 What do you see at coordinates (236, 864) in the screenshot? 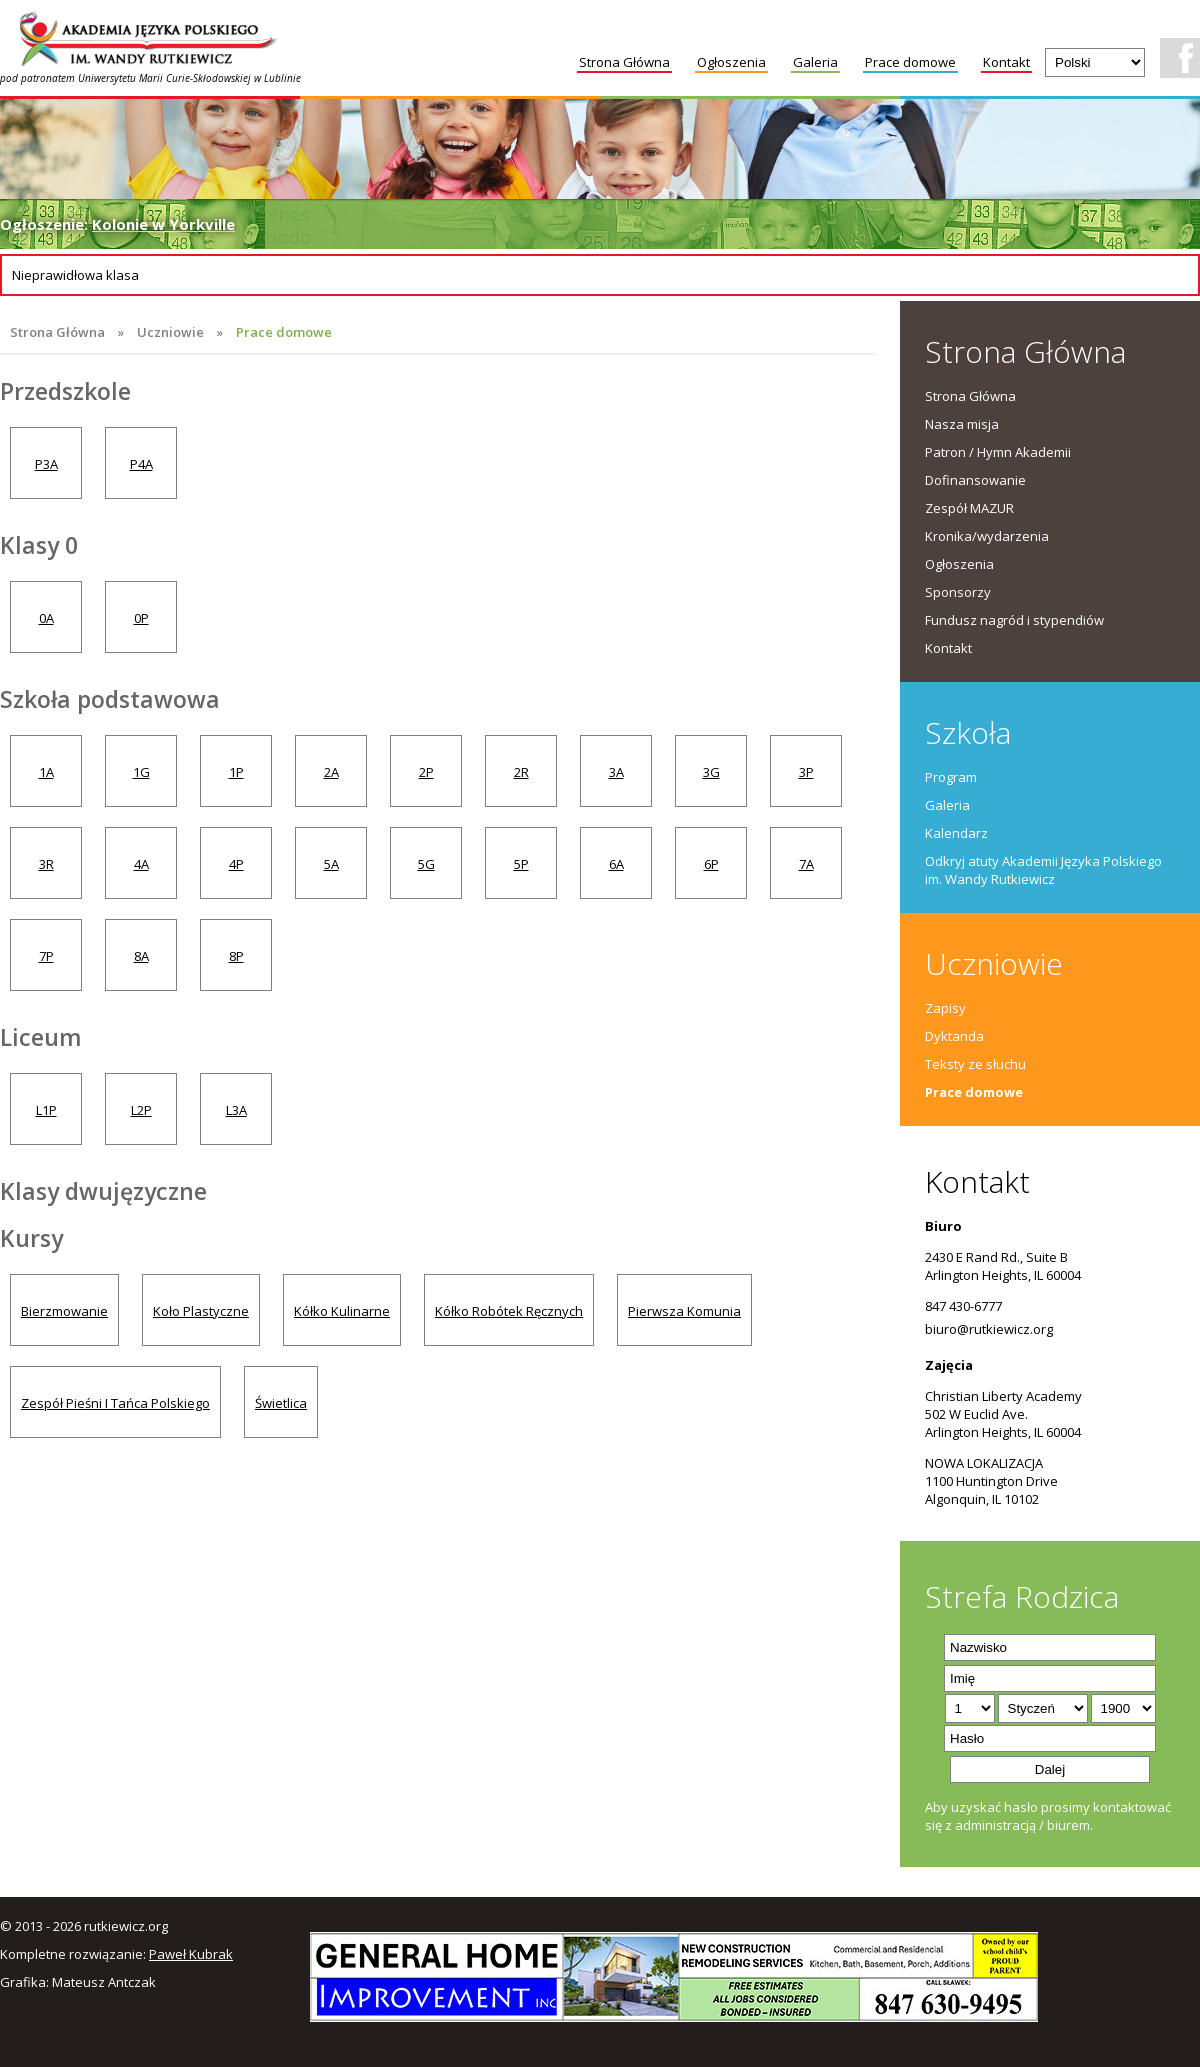
I see `4P` at bounding box center [236, 864].